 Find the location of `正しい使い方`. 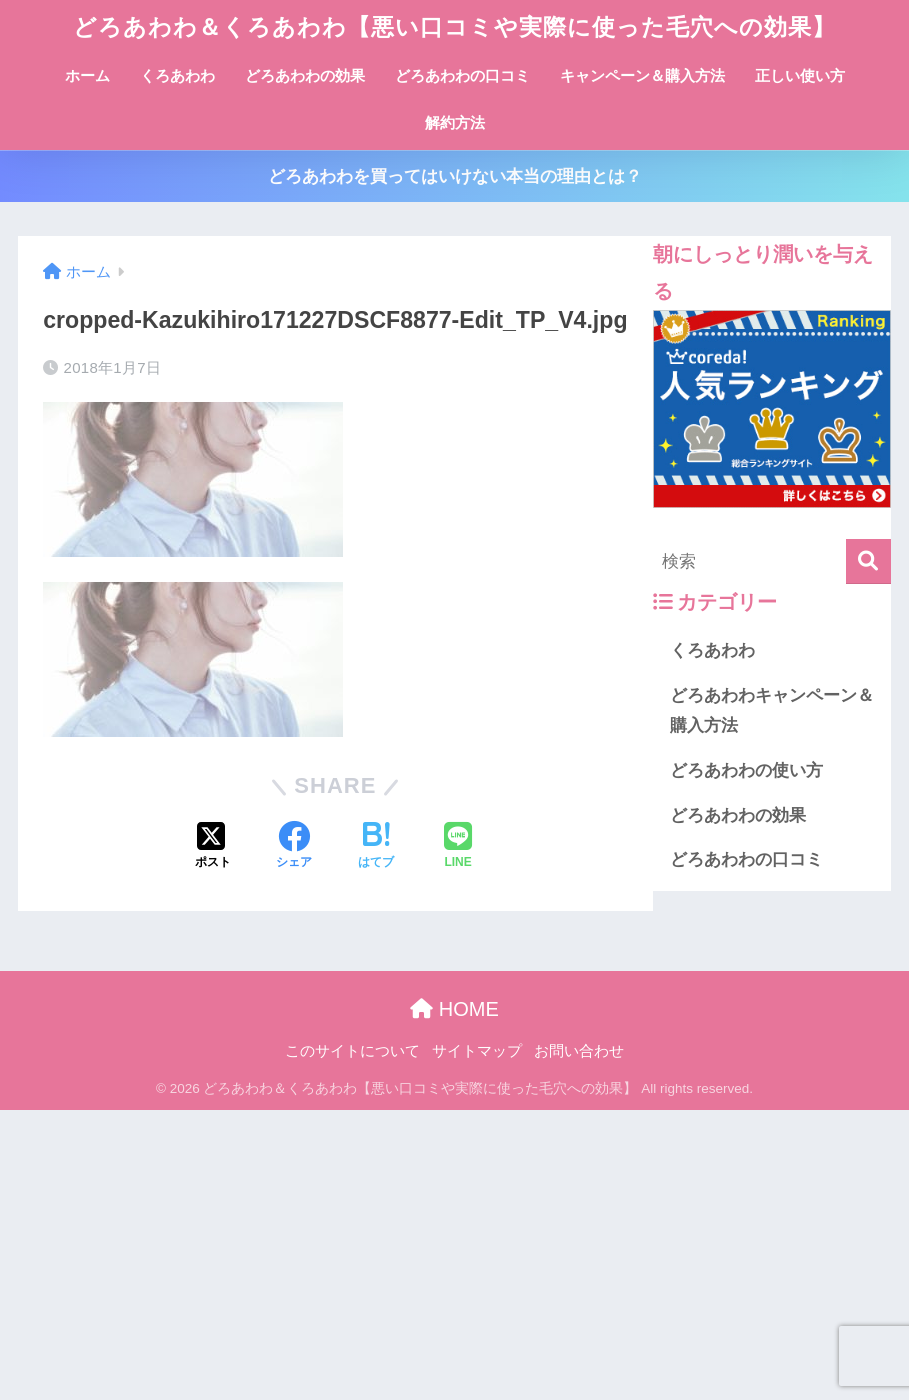

正しい使い方 is located at coordinates (800, 75).